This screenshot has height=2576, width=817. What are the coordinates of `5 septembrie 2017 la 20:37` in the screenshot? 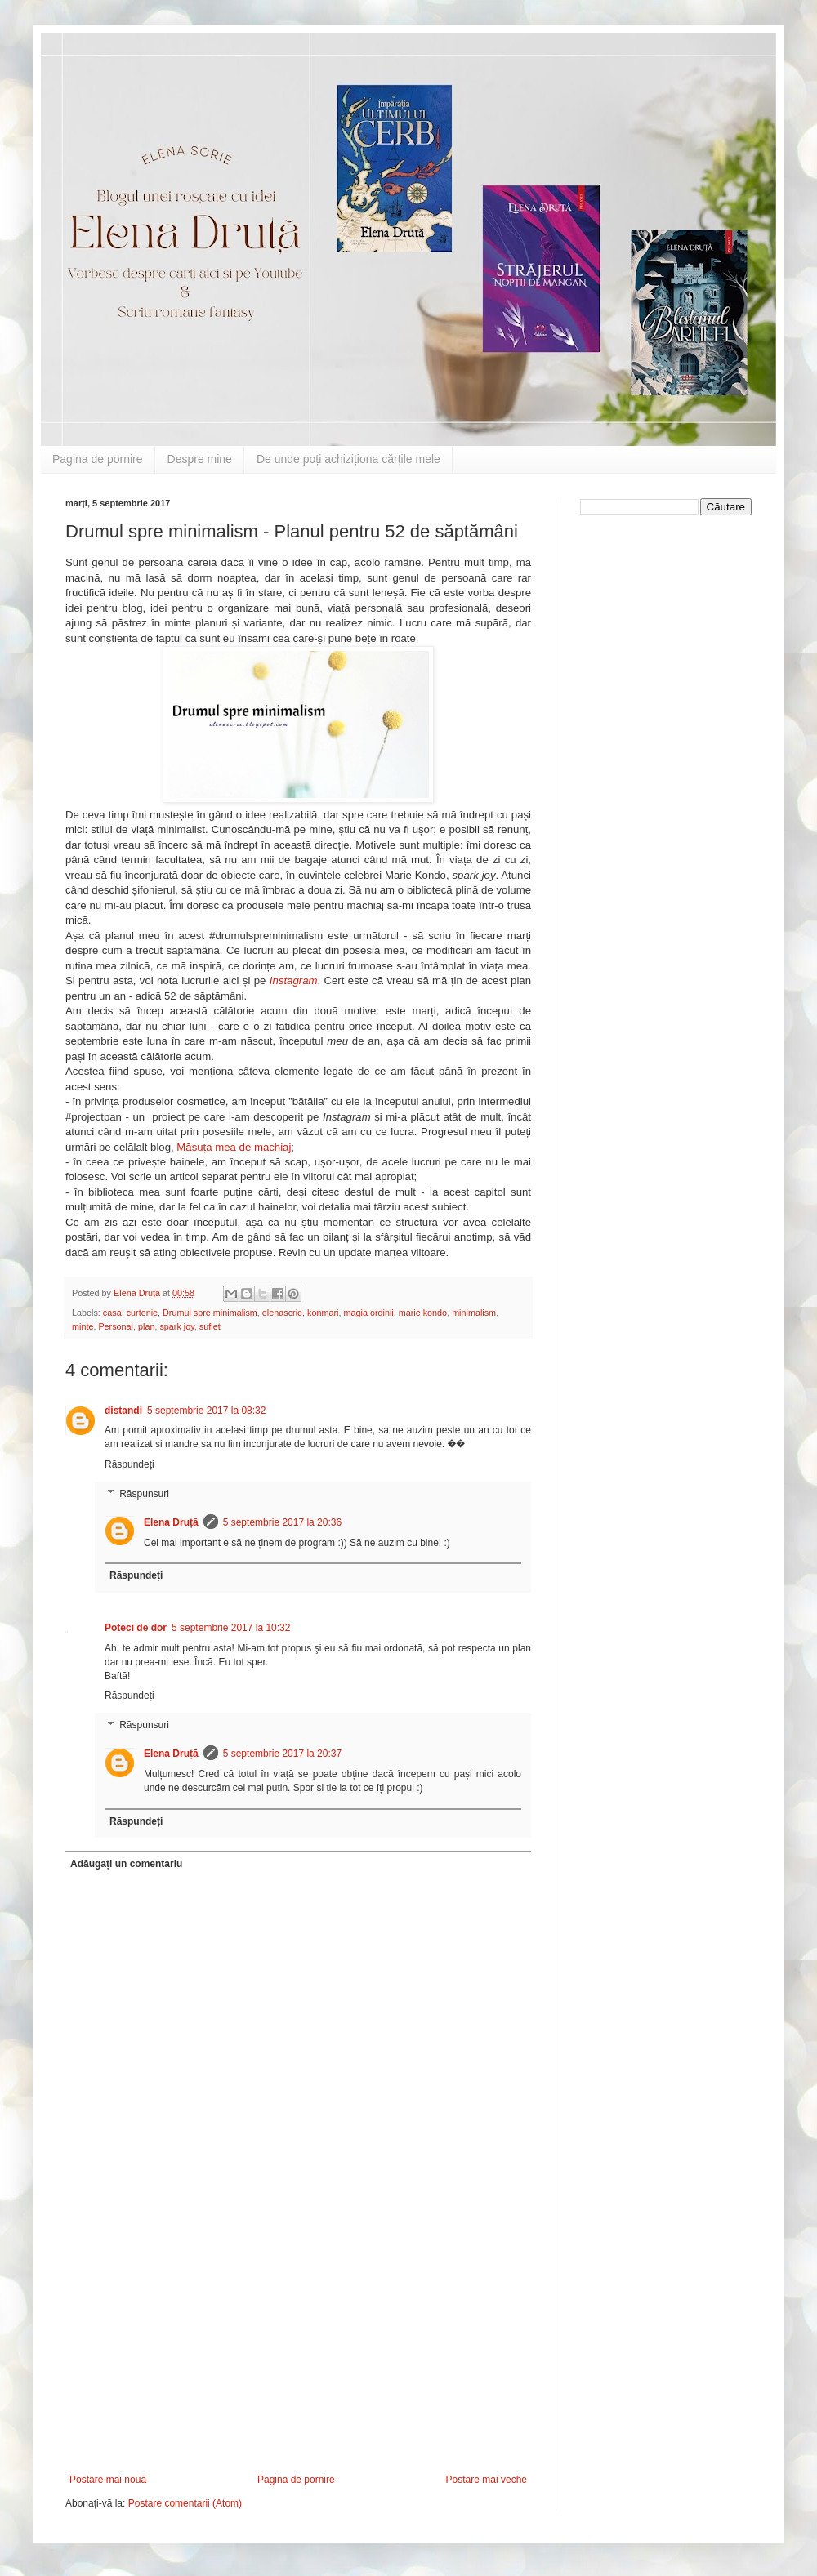 It's located at (282, 1753).